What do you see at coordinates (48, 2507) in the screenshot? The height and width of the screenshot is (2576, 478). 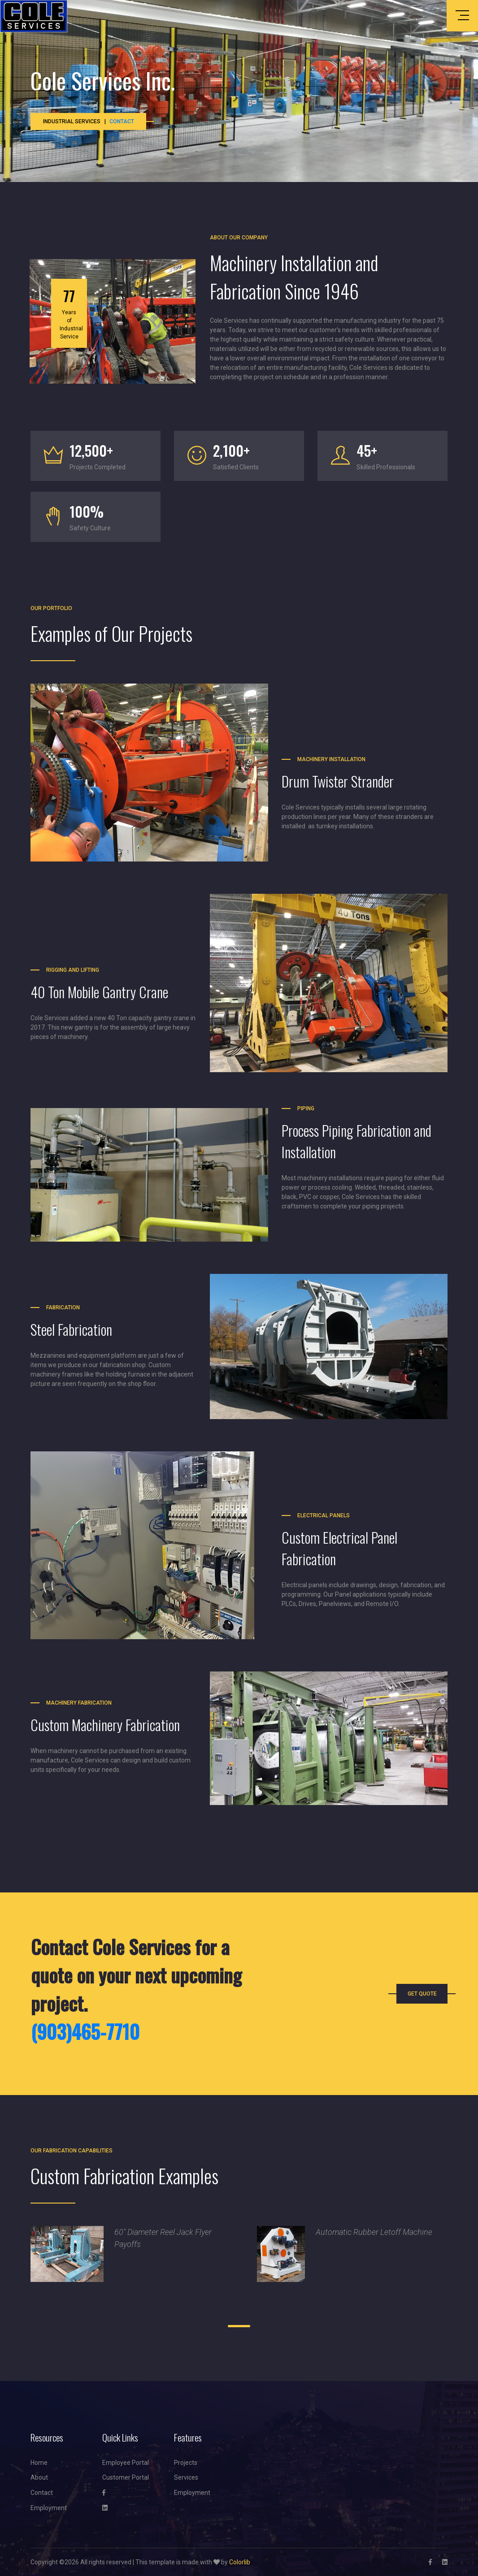 I see `Employment` at bounding box center [48, 2507].